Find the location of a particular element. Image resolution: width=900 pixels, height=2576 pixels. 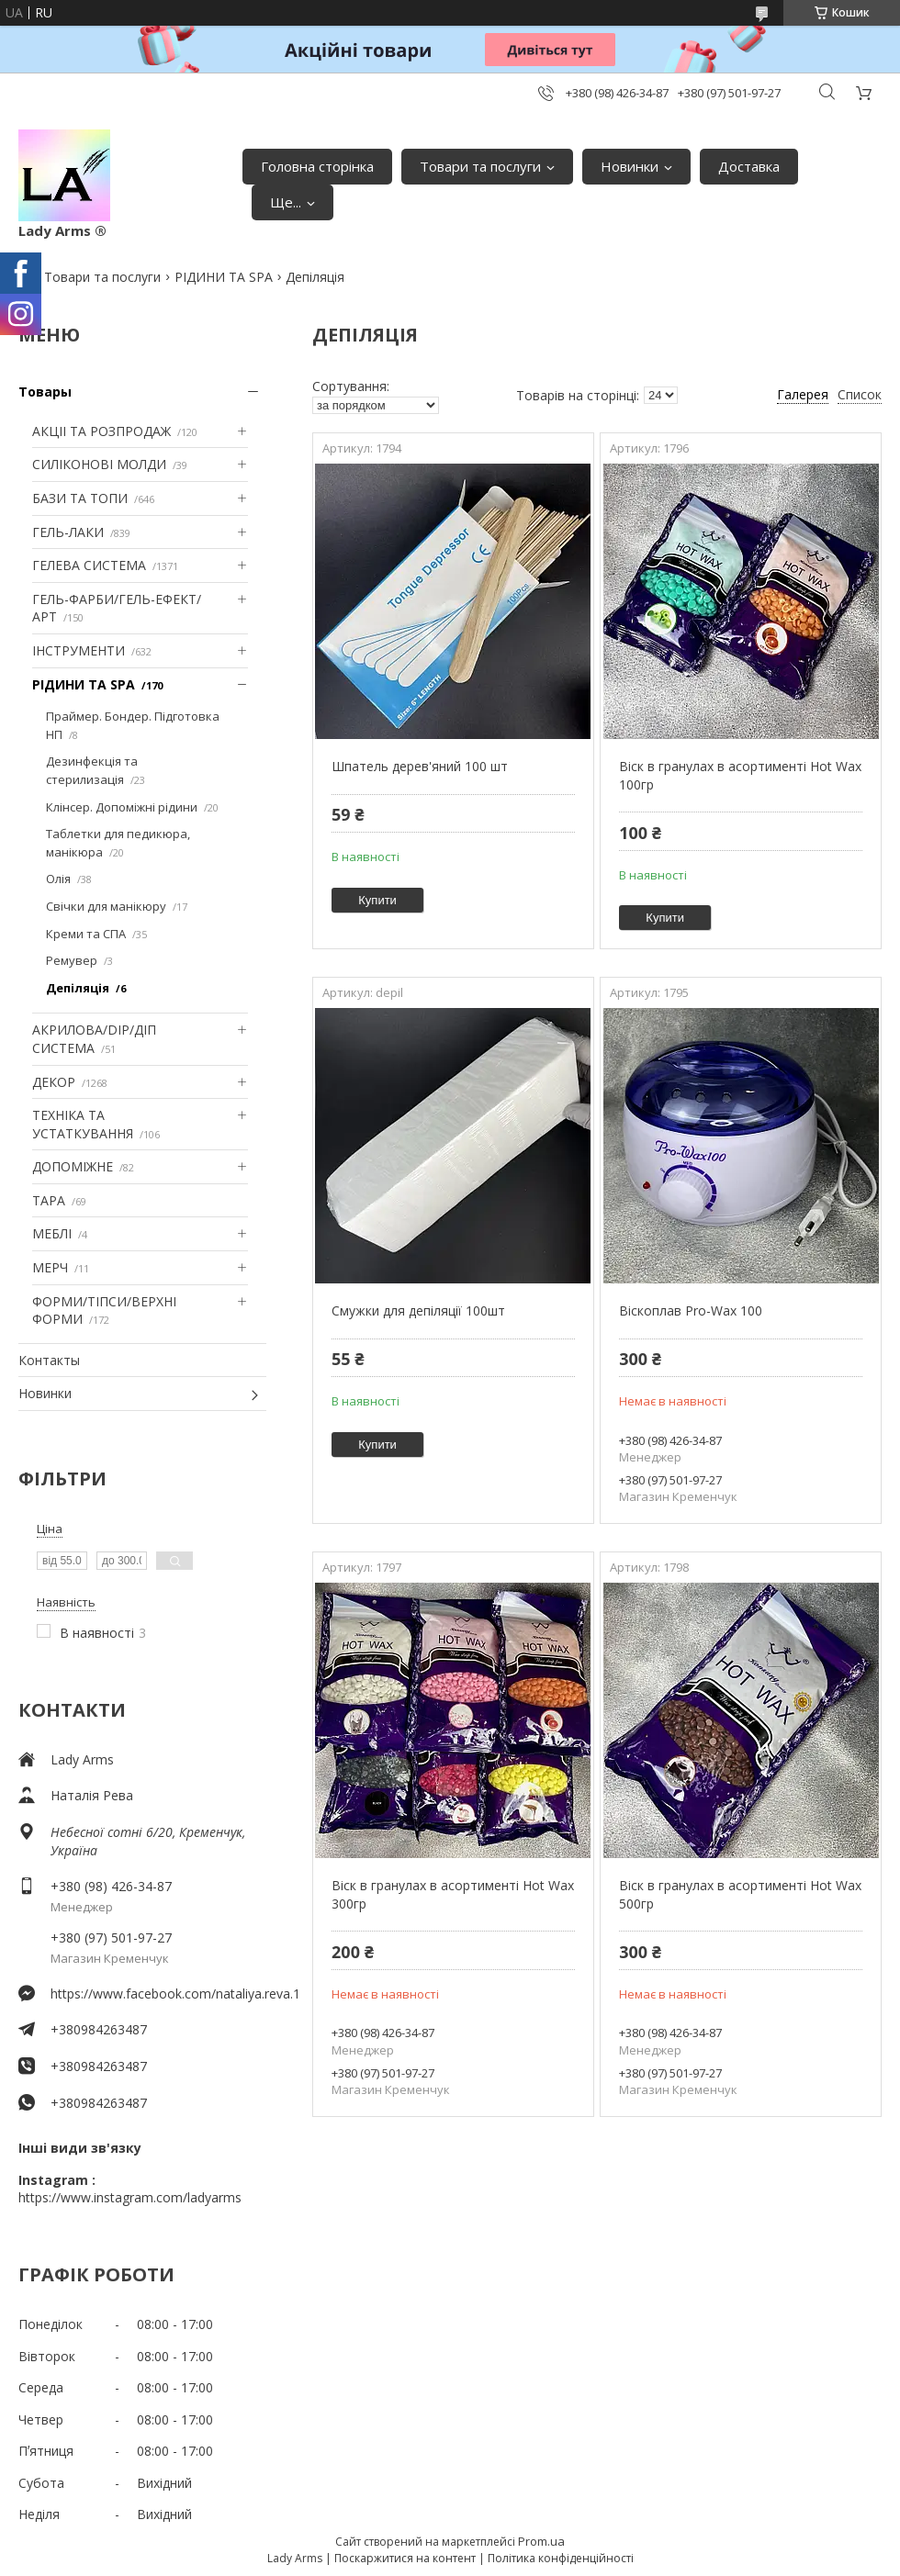

ДОПОМІЖНЕ is located at coordinates (72, 1166).